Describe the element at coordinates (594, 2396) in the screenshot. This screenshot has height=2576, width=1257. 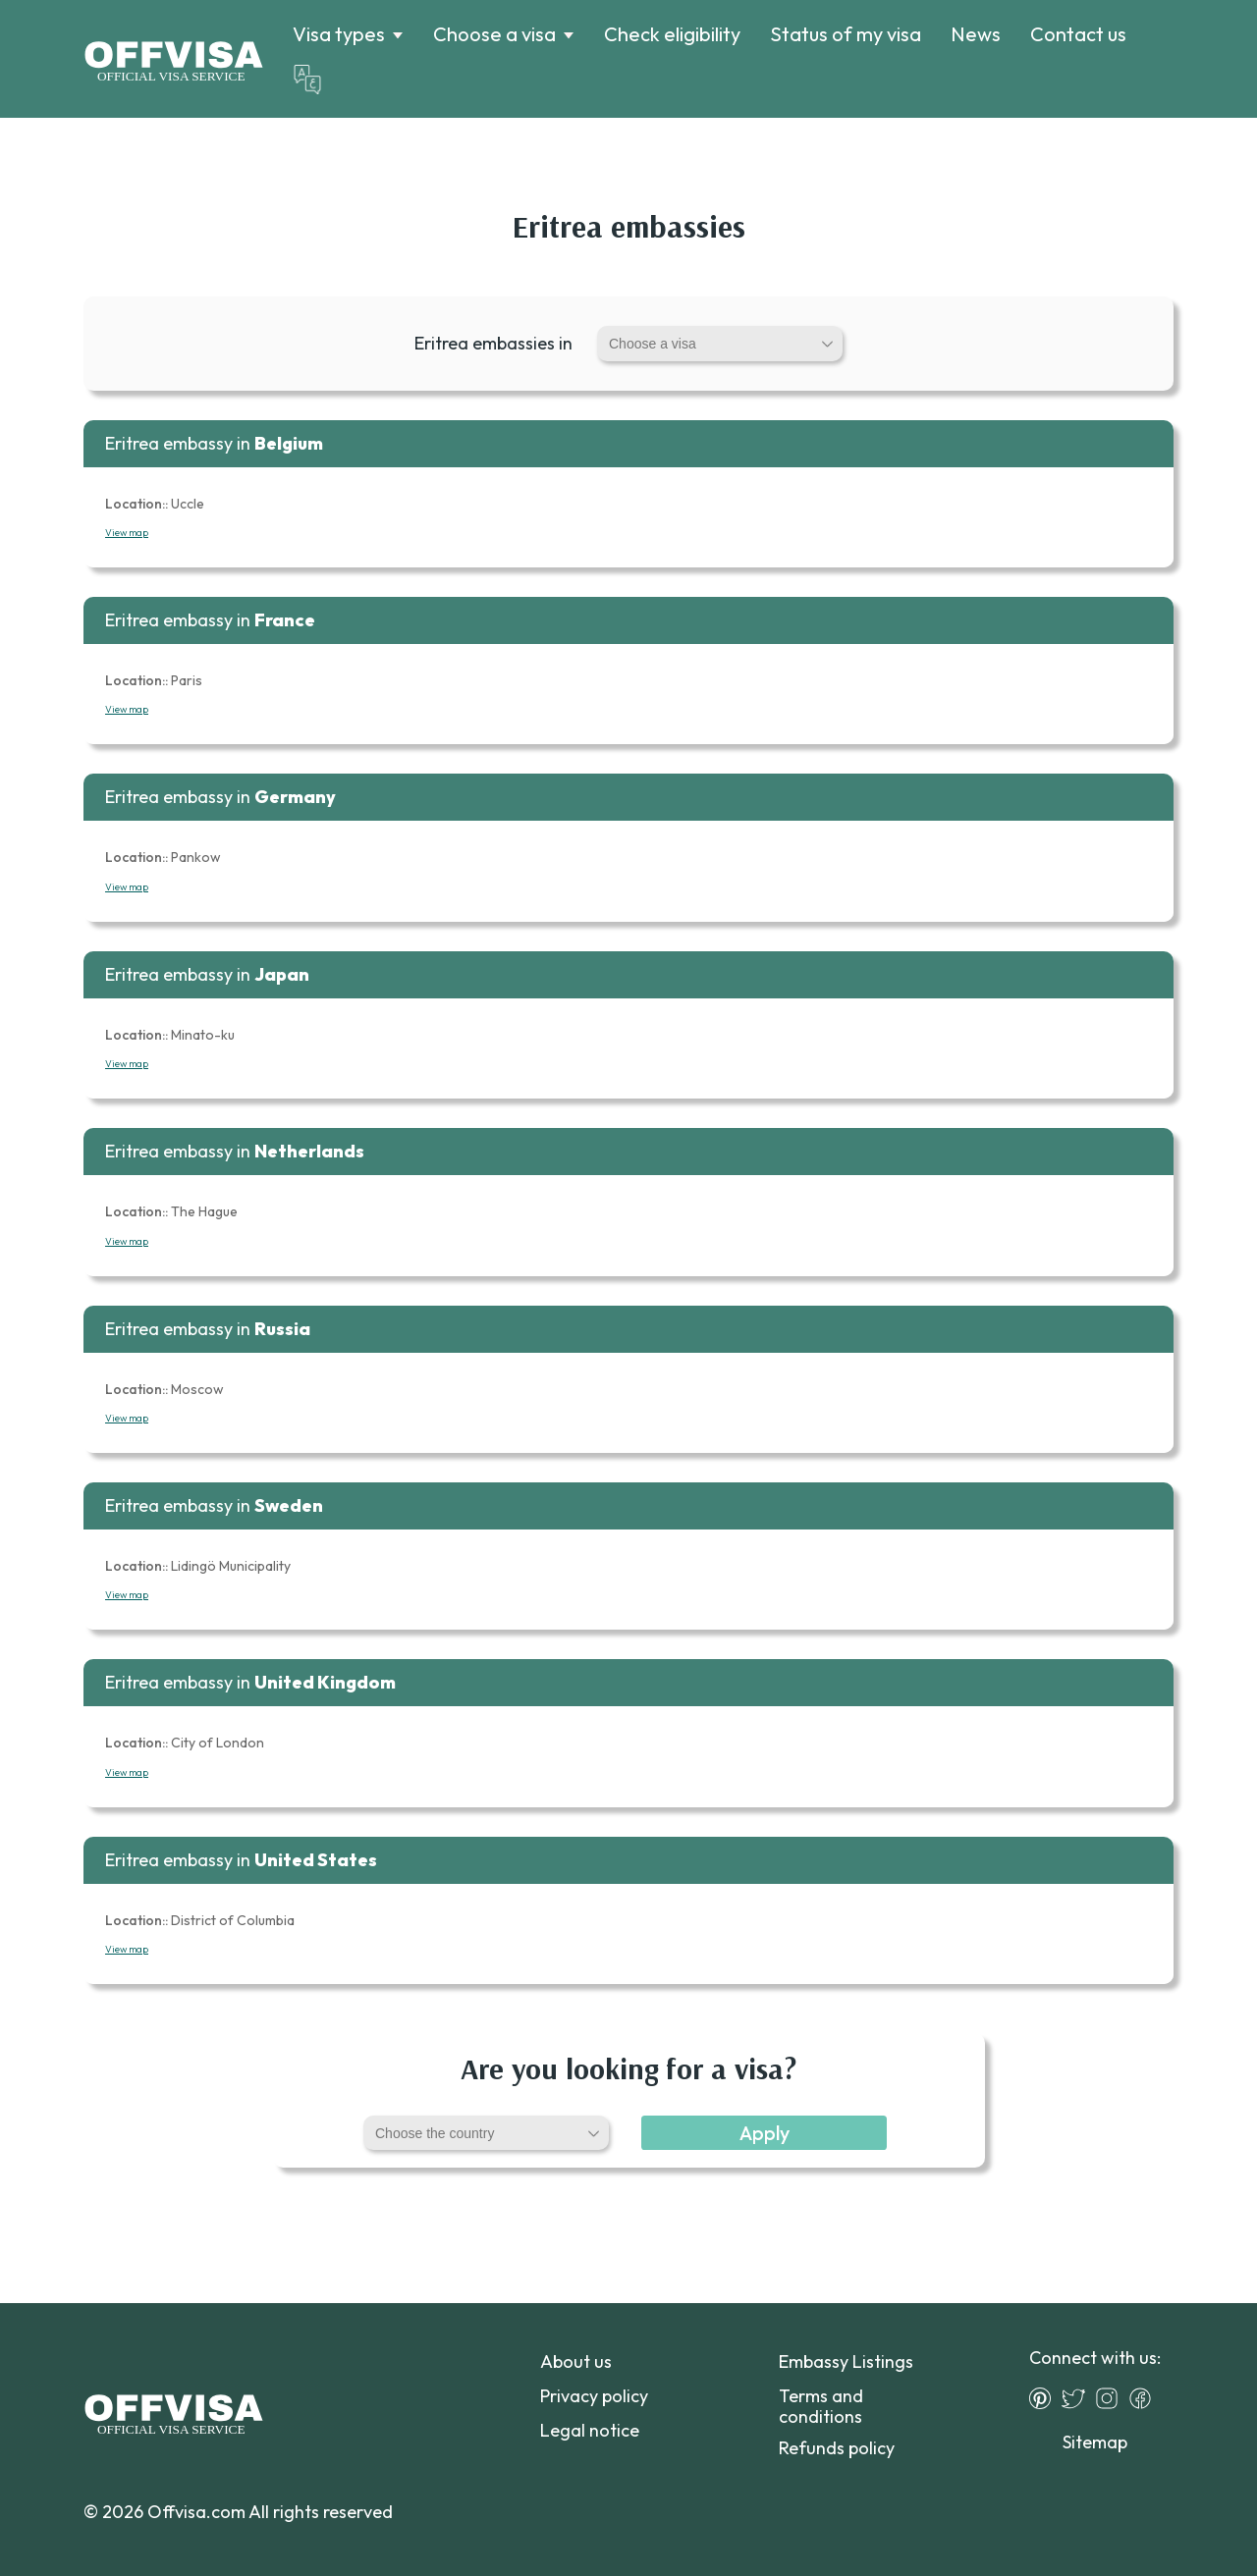
I see `Privacy policy` at that location.